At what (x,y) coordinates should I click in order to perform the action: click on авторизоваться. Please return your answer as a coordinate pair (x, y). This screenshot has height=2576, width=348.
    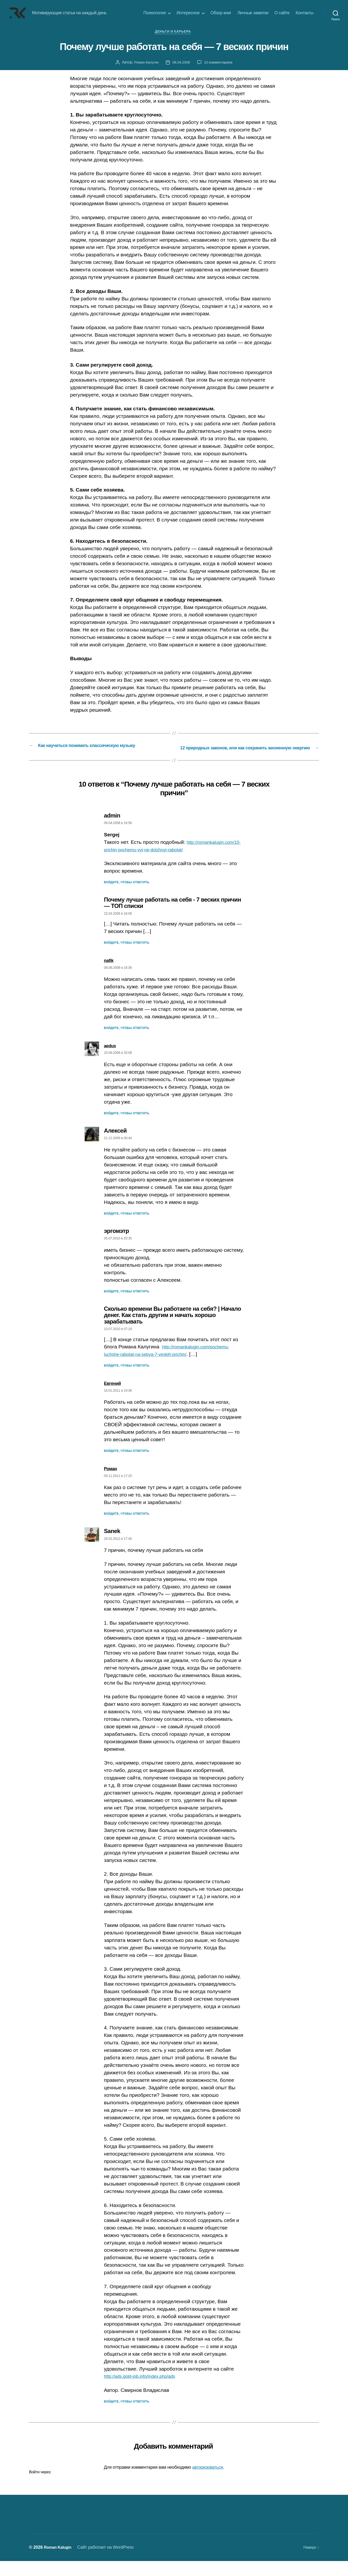
    Looking at the image, I should click on (207, 2482).